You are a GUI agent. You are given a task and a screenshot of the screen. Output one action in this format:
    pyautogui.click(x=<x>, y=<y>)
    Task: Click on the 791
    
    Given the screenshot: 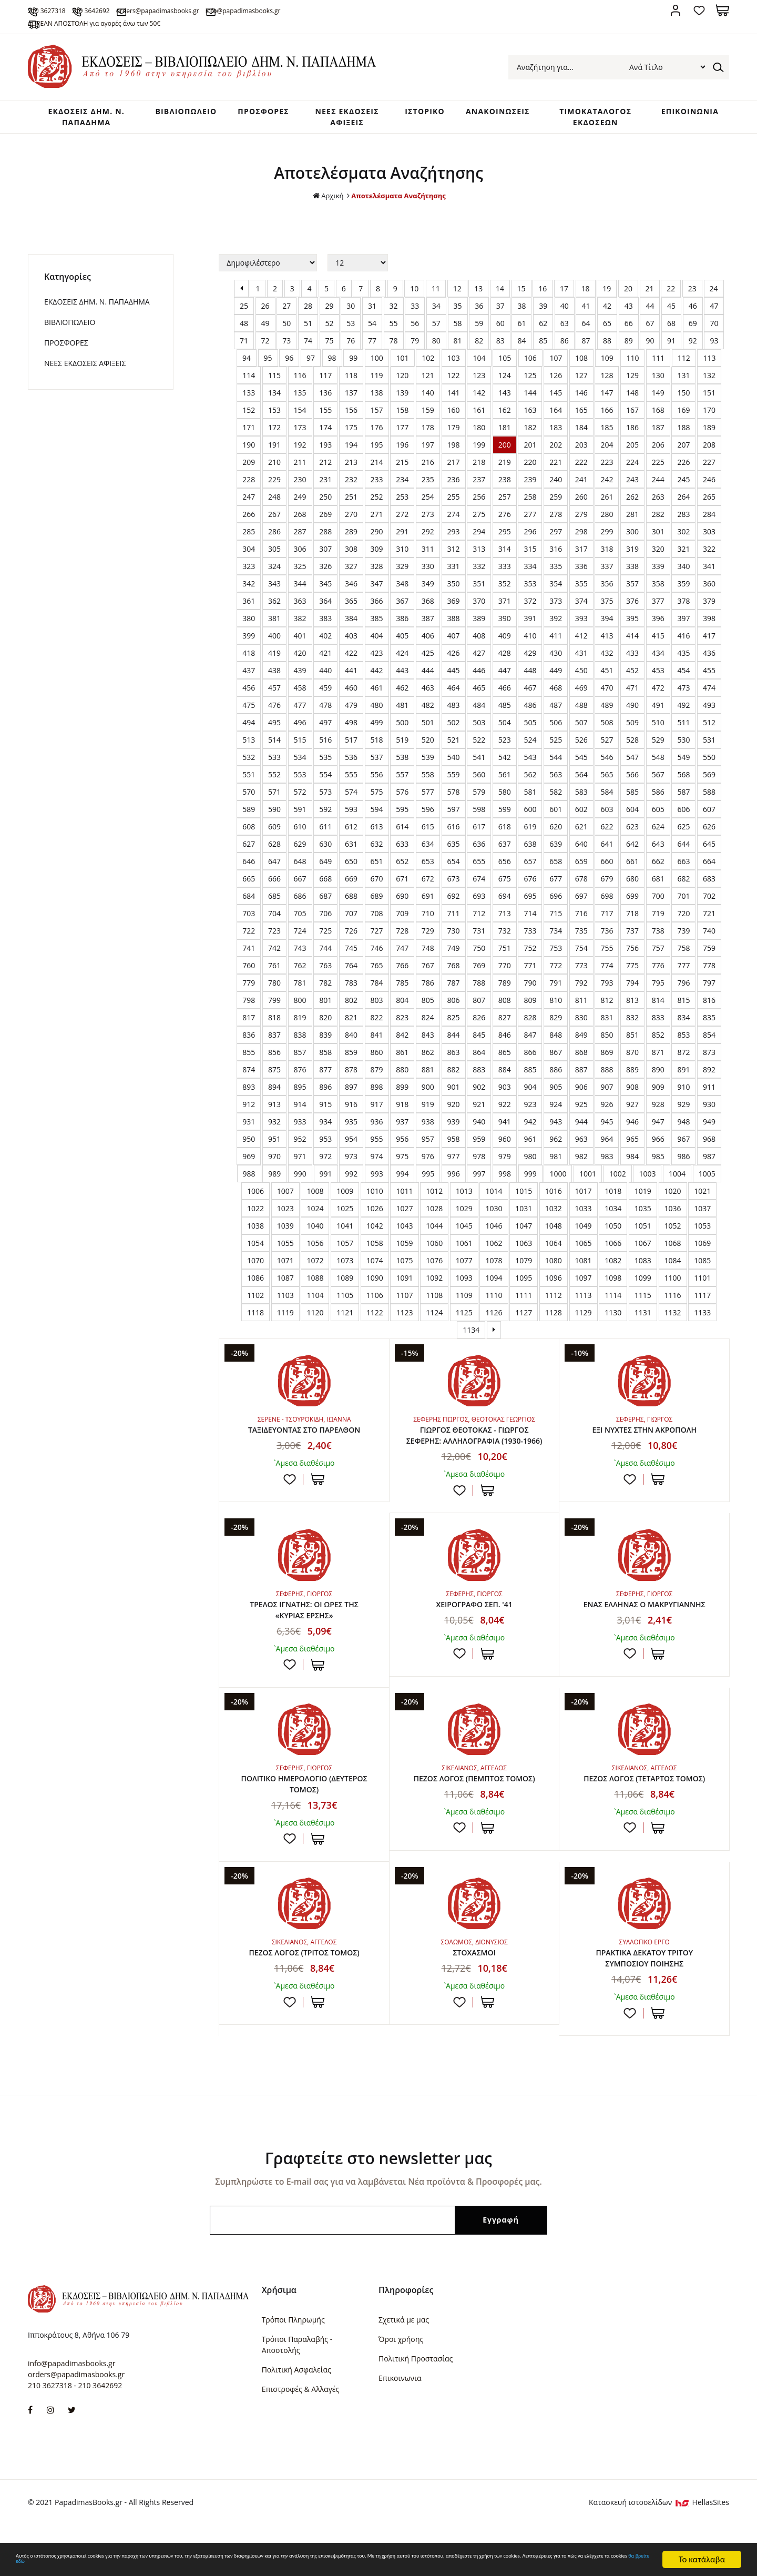 What is the action you would take?
    pyautogui.click(x=555, y=1004)
    